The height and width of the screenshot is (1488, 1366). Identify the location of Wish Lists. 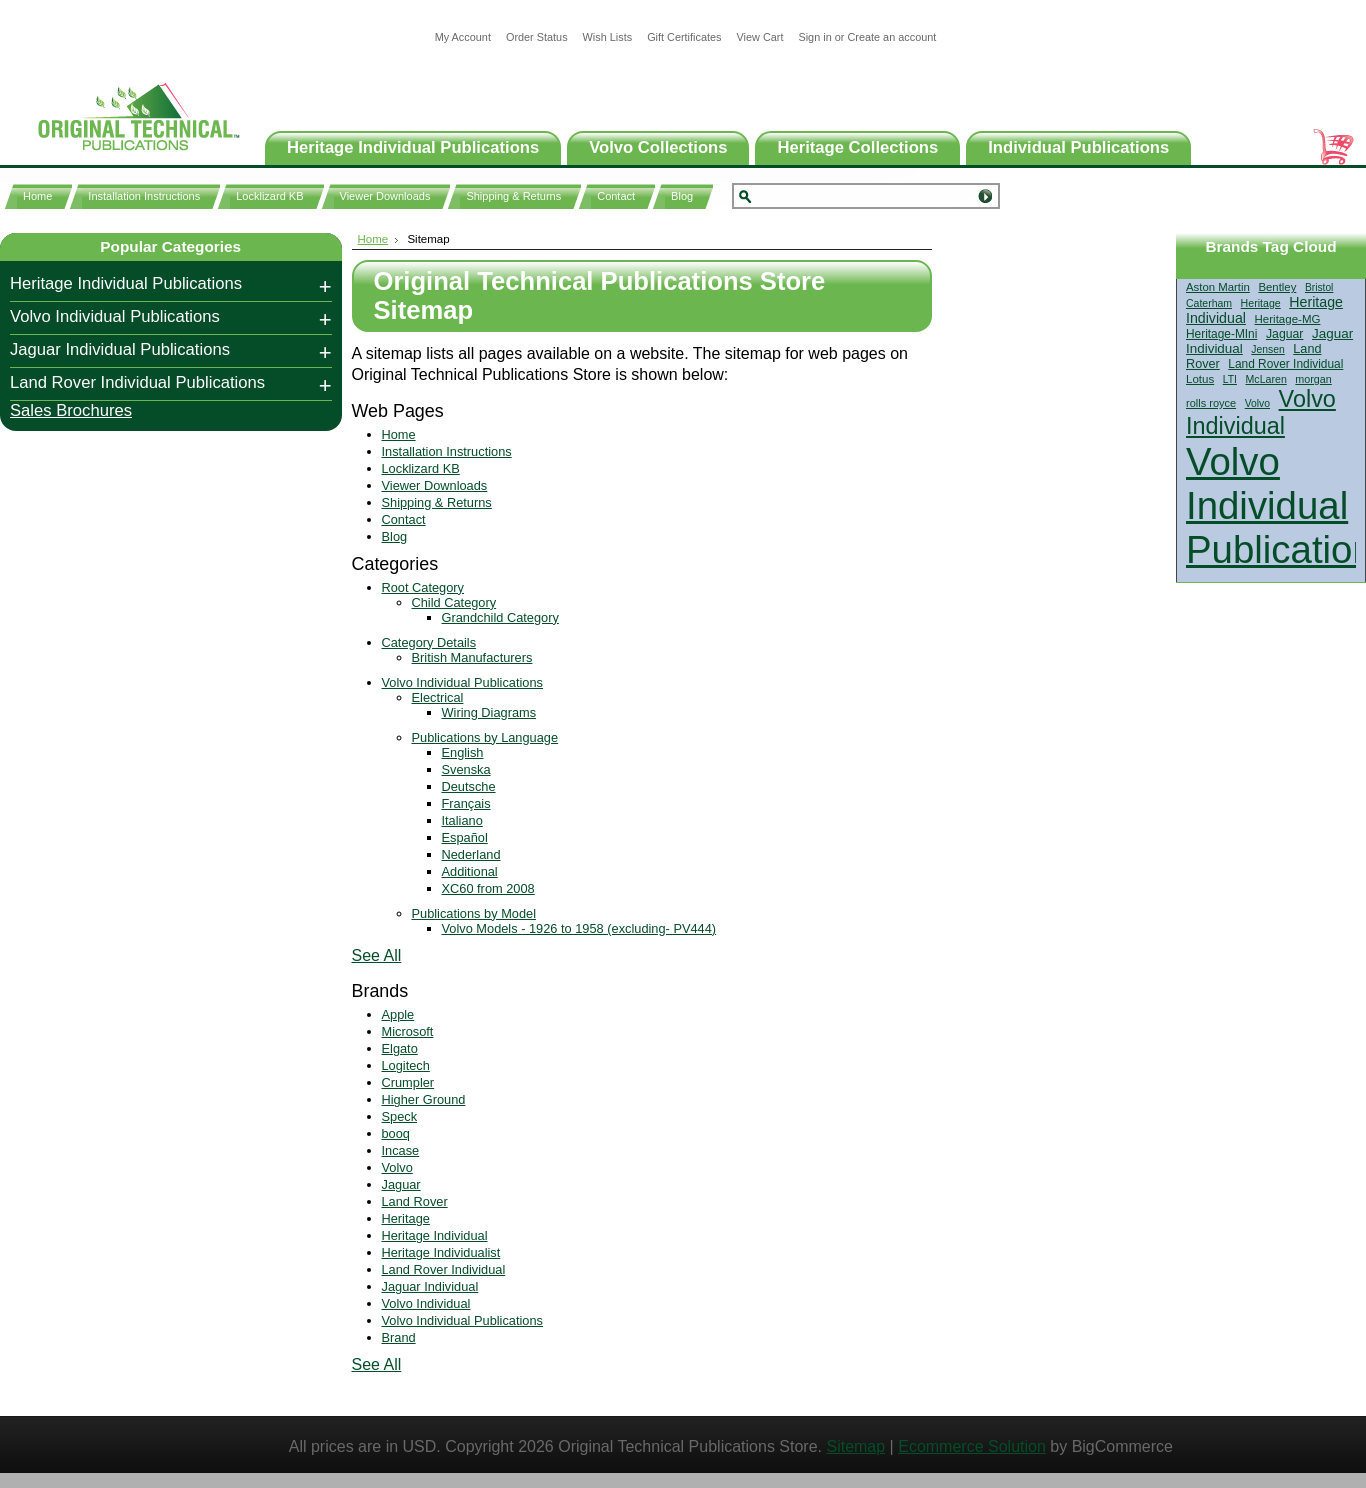
(608, 37).